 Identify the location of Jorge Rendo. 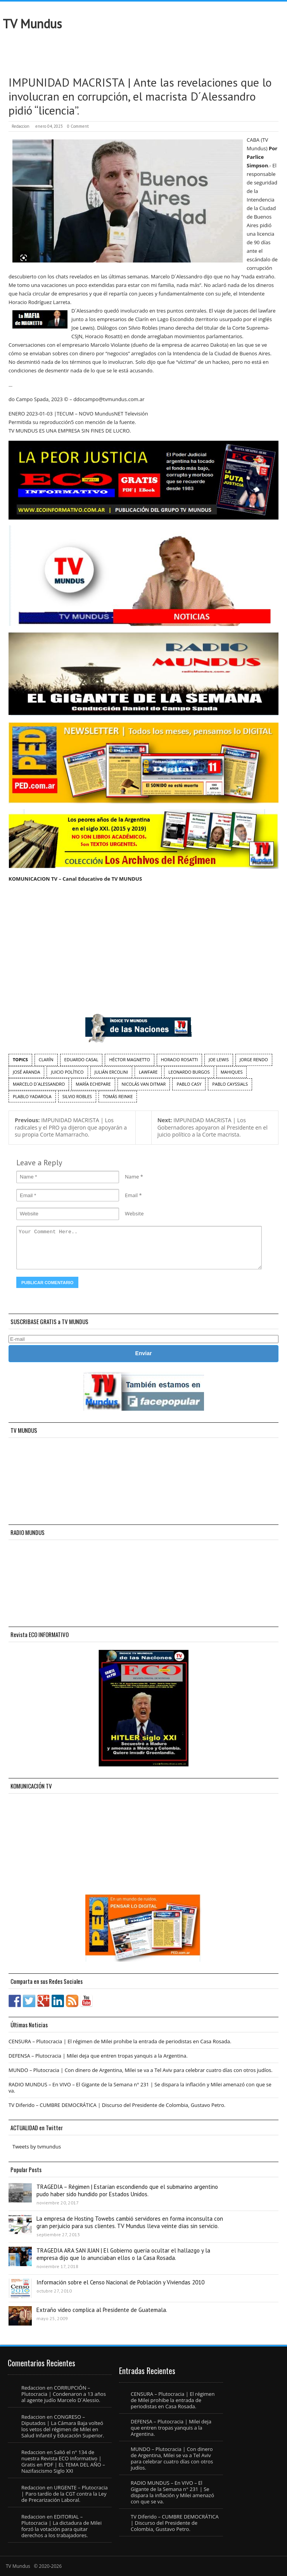
(254, 1059).